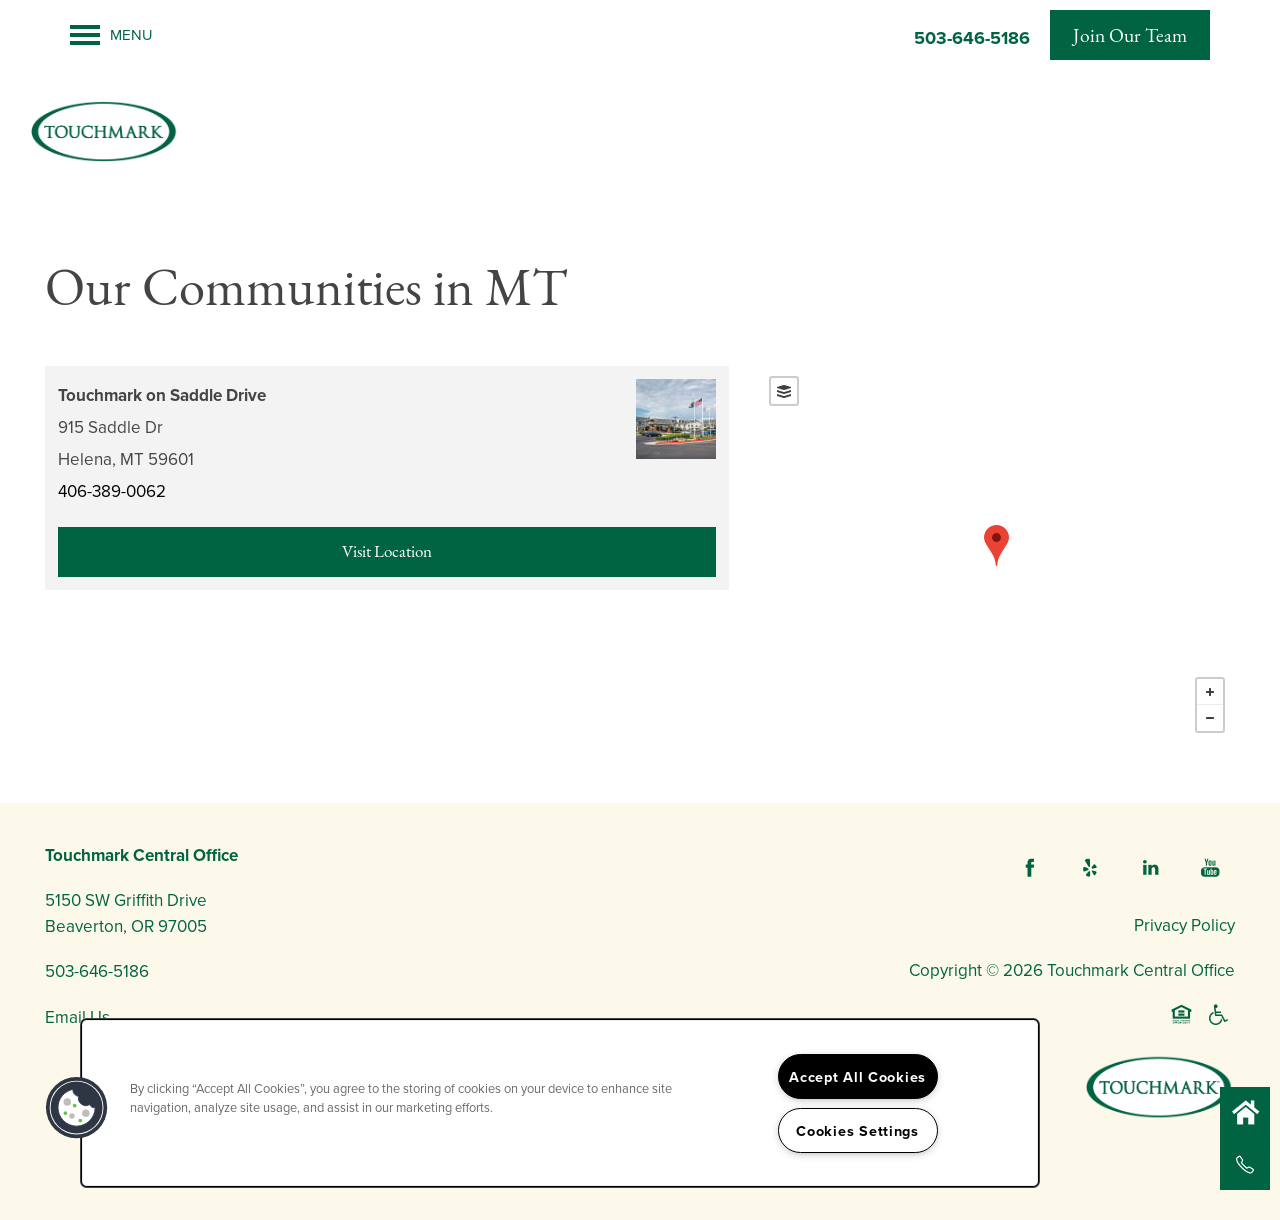 The image size is (1280, 1220). What do you see at coordinates (1210, 692) in the screenshot?
I see `+ [button]` at bounding box center [1210, 692].